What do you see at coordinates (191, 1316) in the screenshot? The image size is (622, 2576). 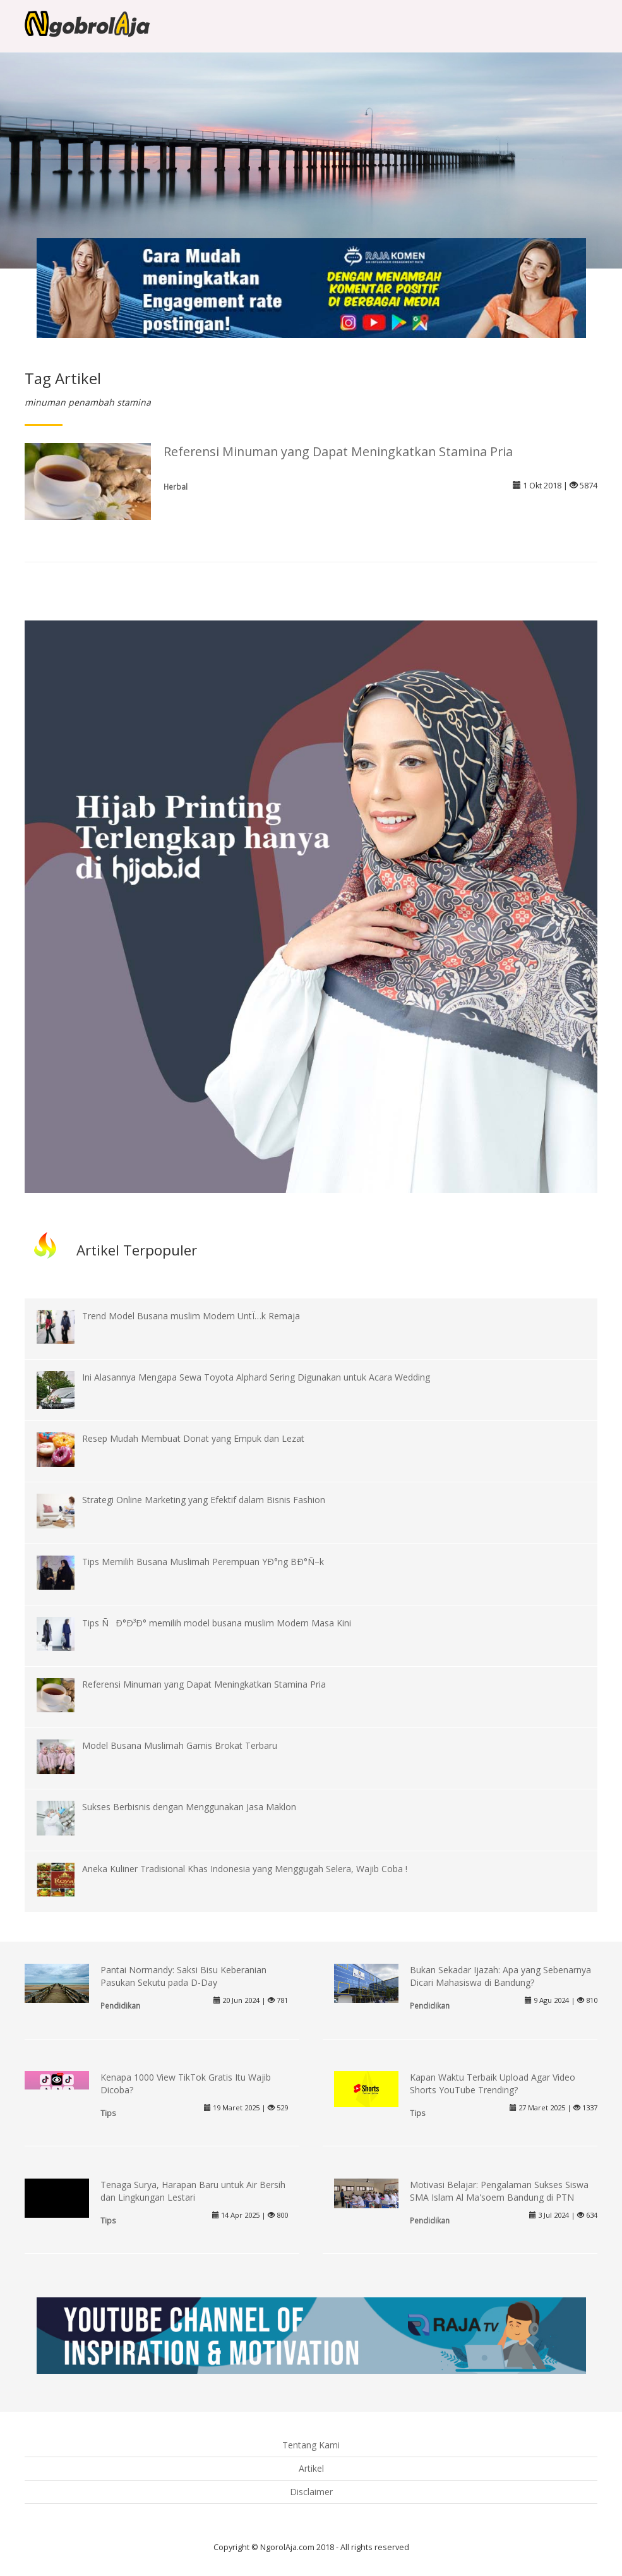 I see `Trend Model Busana muslim Modern UntÏ…k Remaja` at bounding box center [191, 1316].